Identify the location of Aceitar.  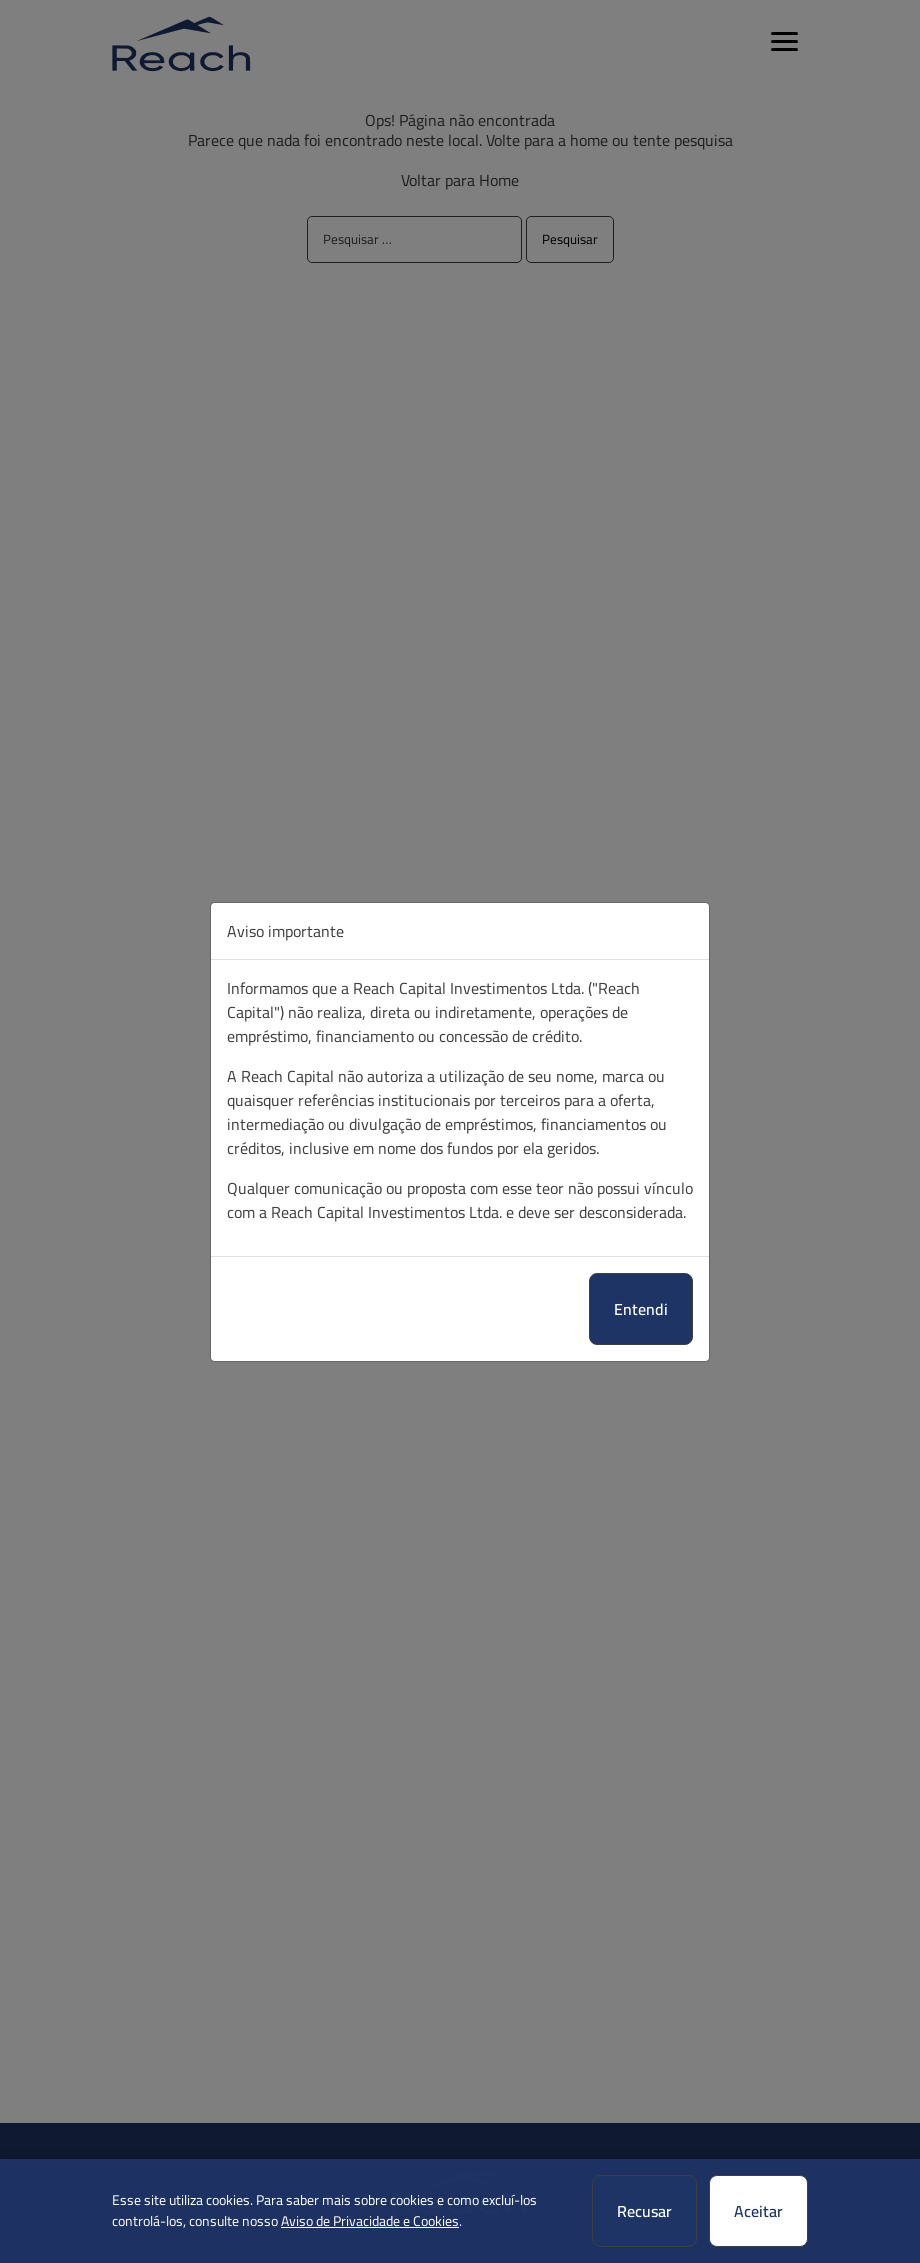
(758, 2211).